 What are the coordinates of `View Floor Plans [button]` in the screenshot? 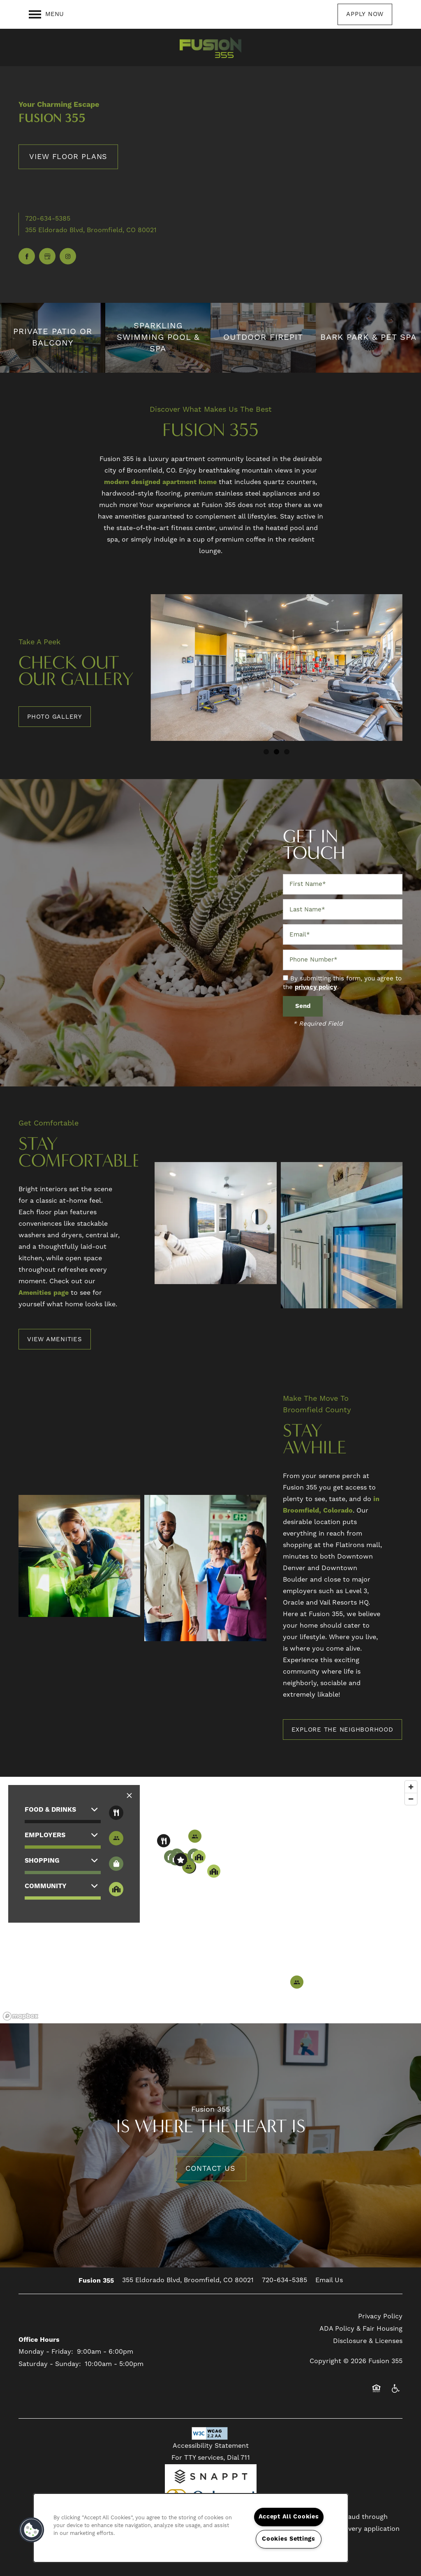 It's located at (68, 156).